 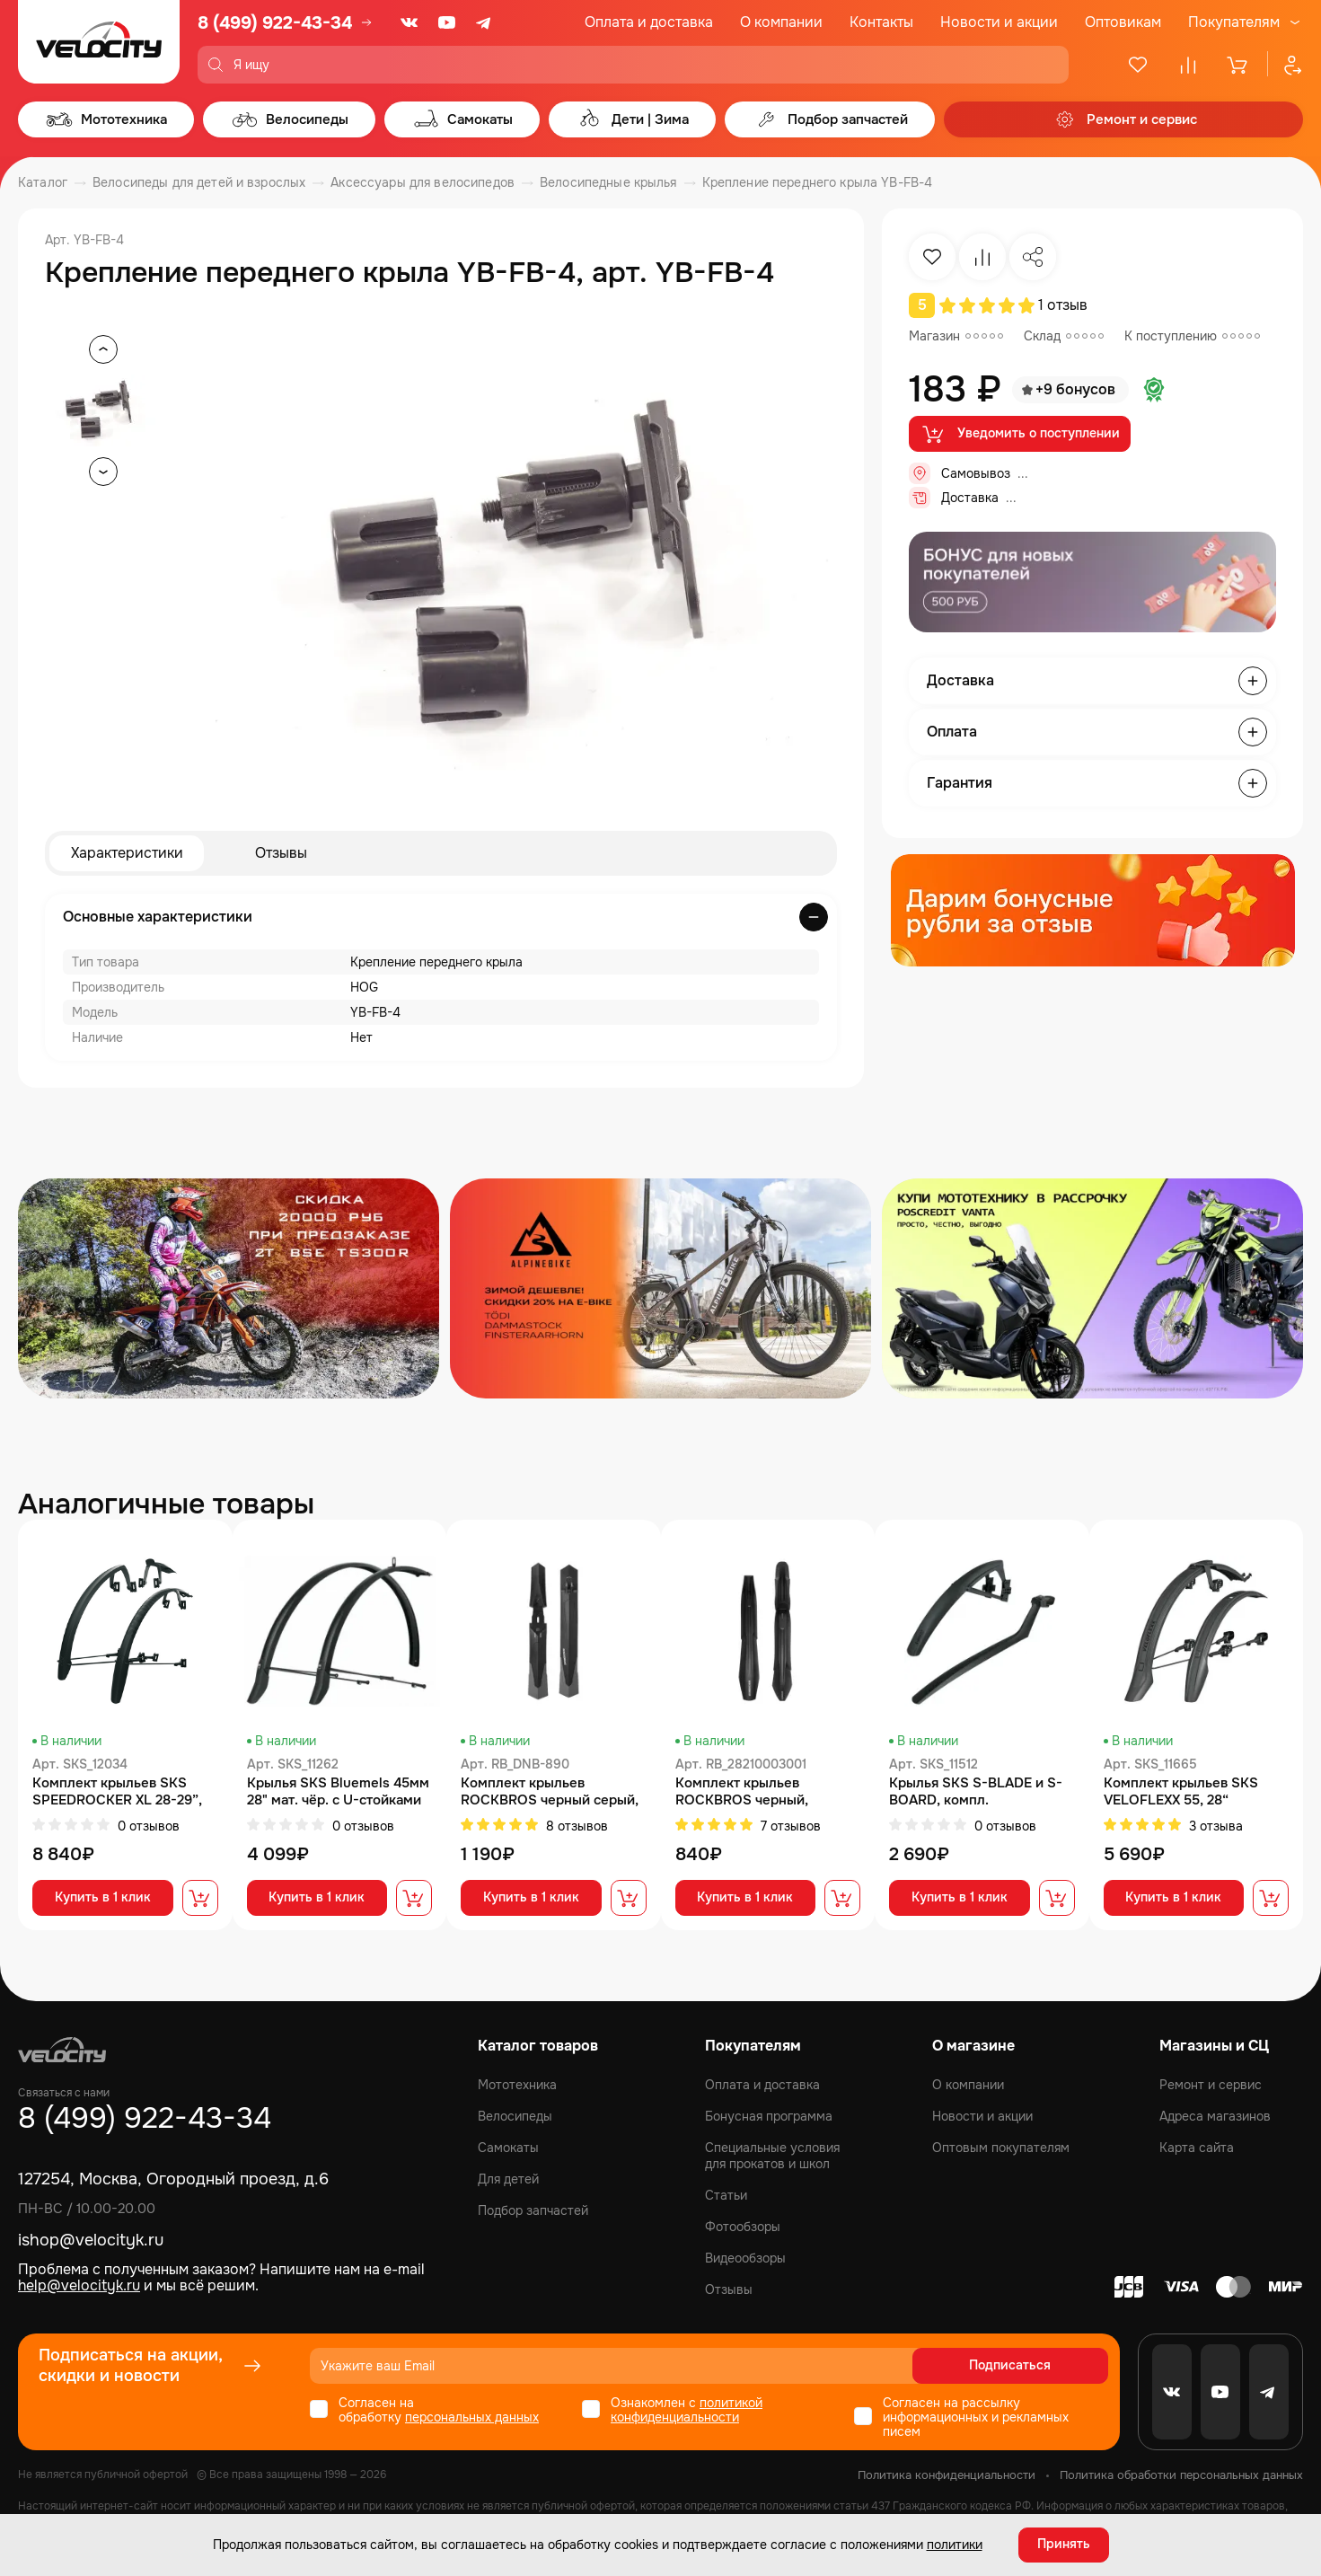 I want to click on О компании, so click(x=781, y=22).